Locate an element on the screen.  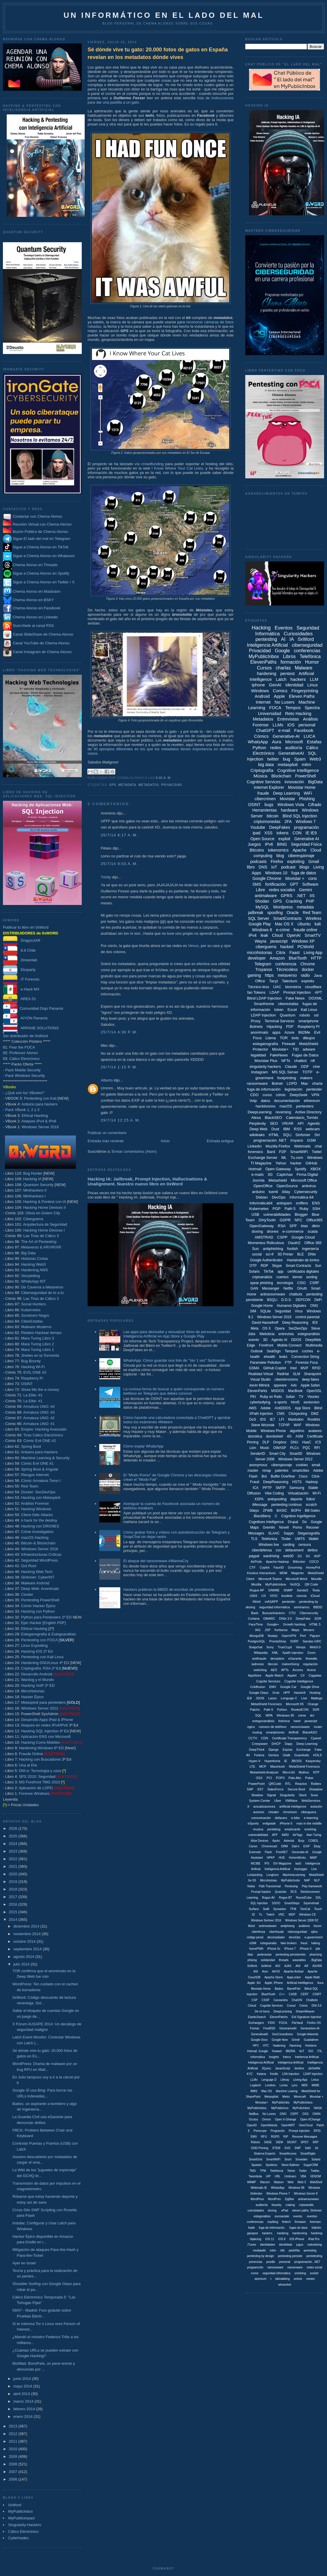
OpenNebula is located at coordinates (269, 2125).